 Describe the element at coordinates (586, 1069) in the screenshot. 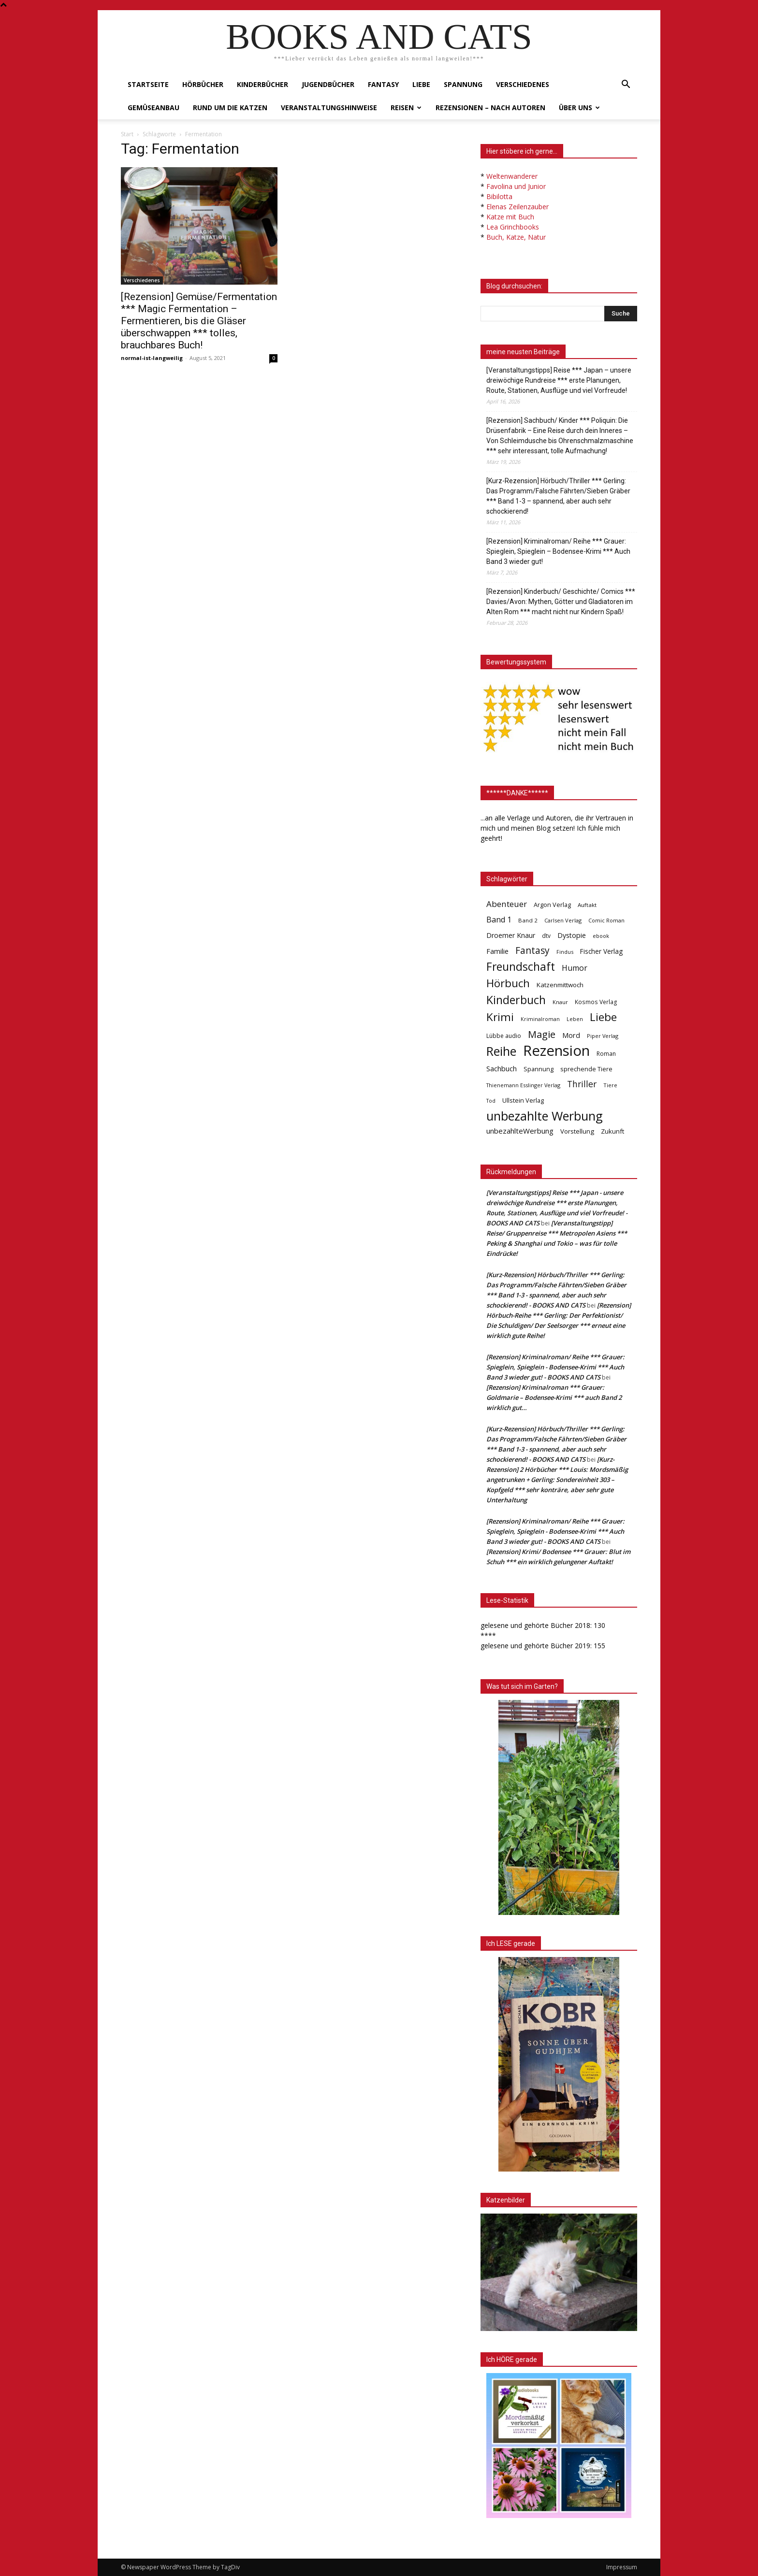

I see `sprechende Tiere [sprechende Tiere (47 Einträge)]` at that location.